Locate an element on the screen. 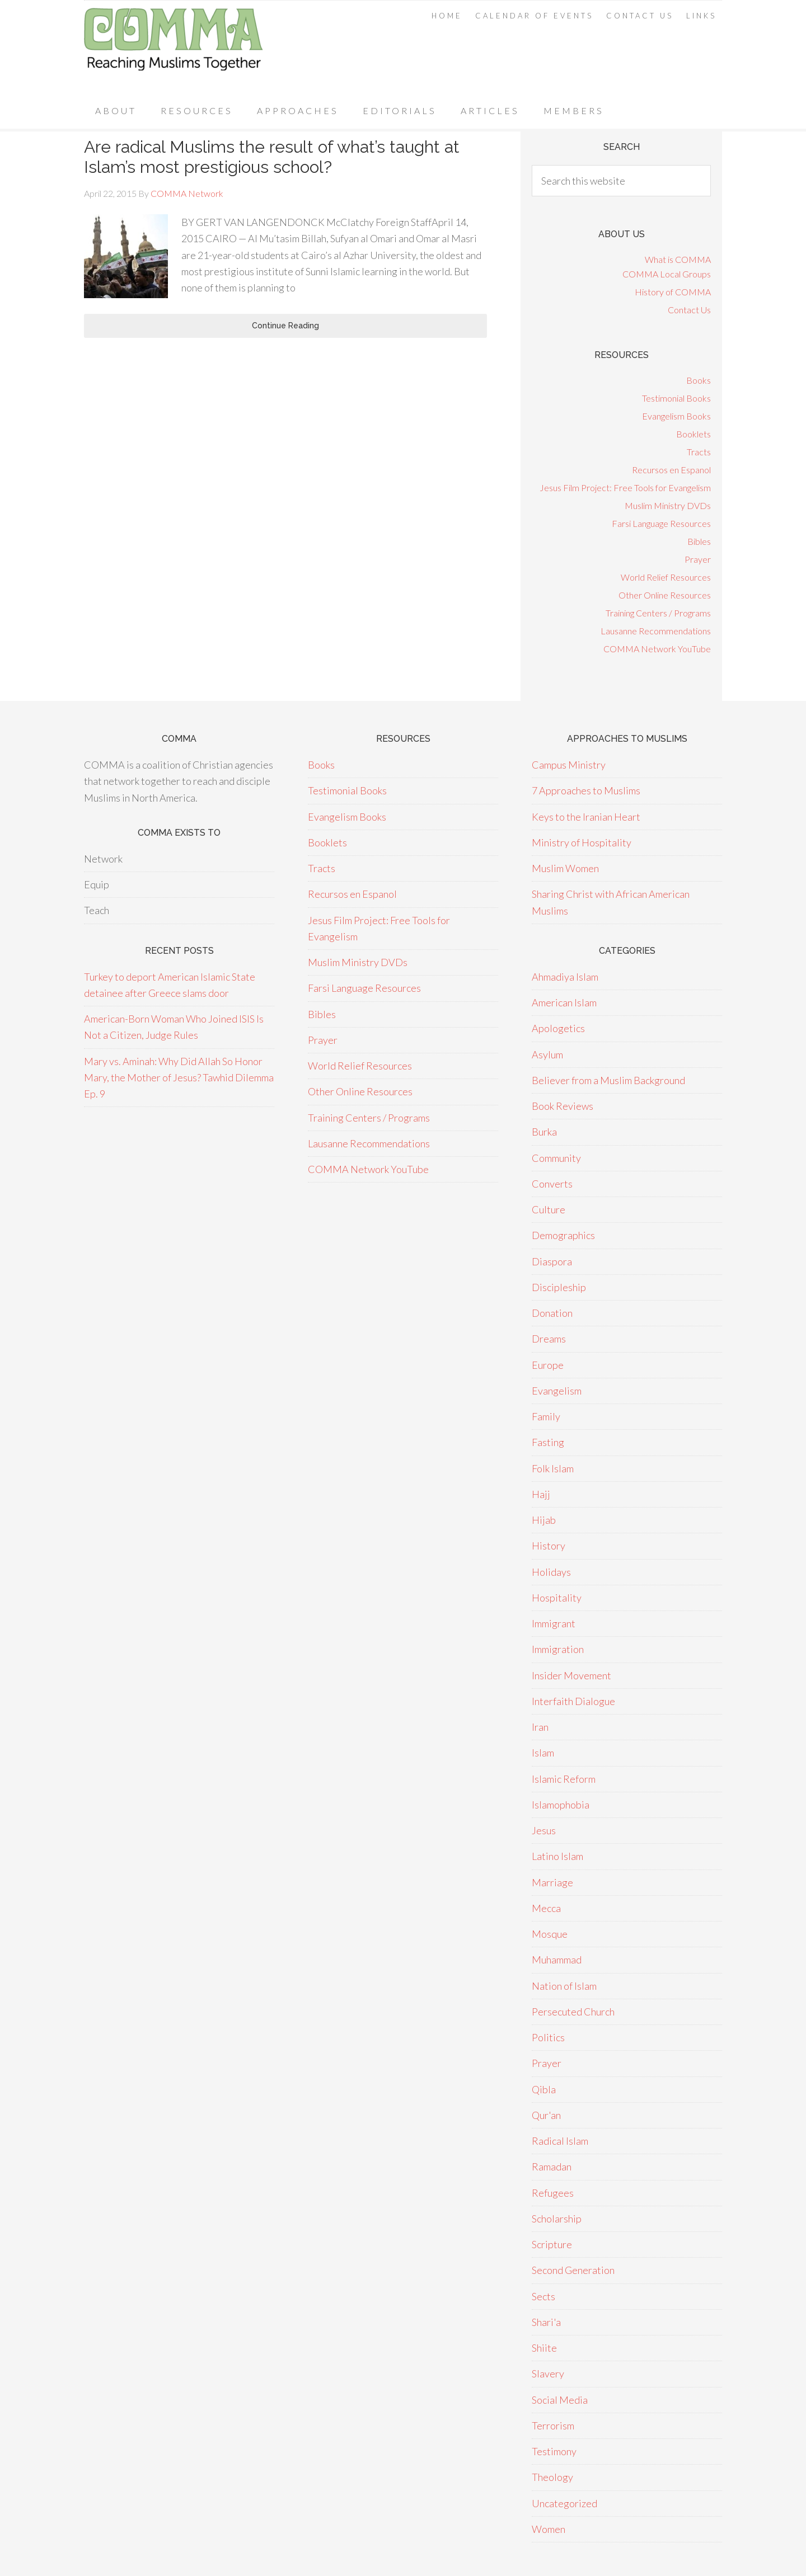 The image size is (806, 2576). Prayer is located at coordinates (698, 559).